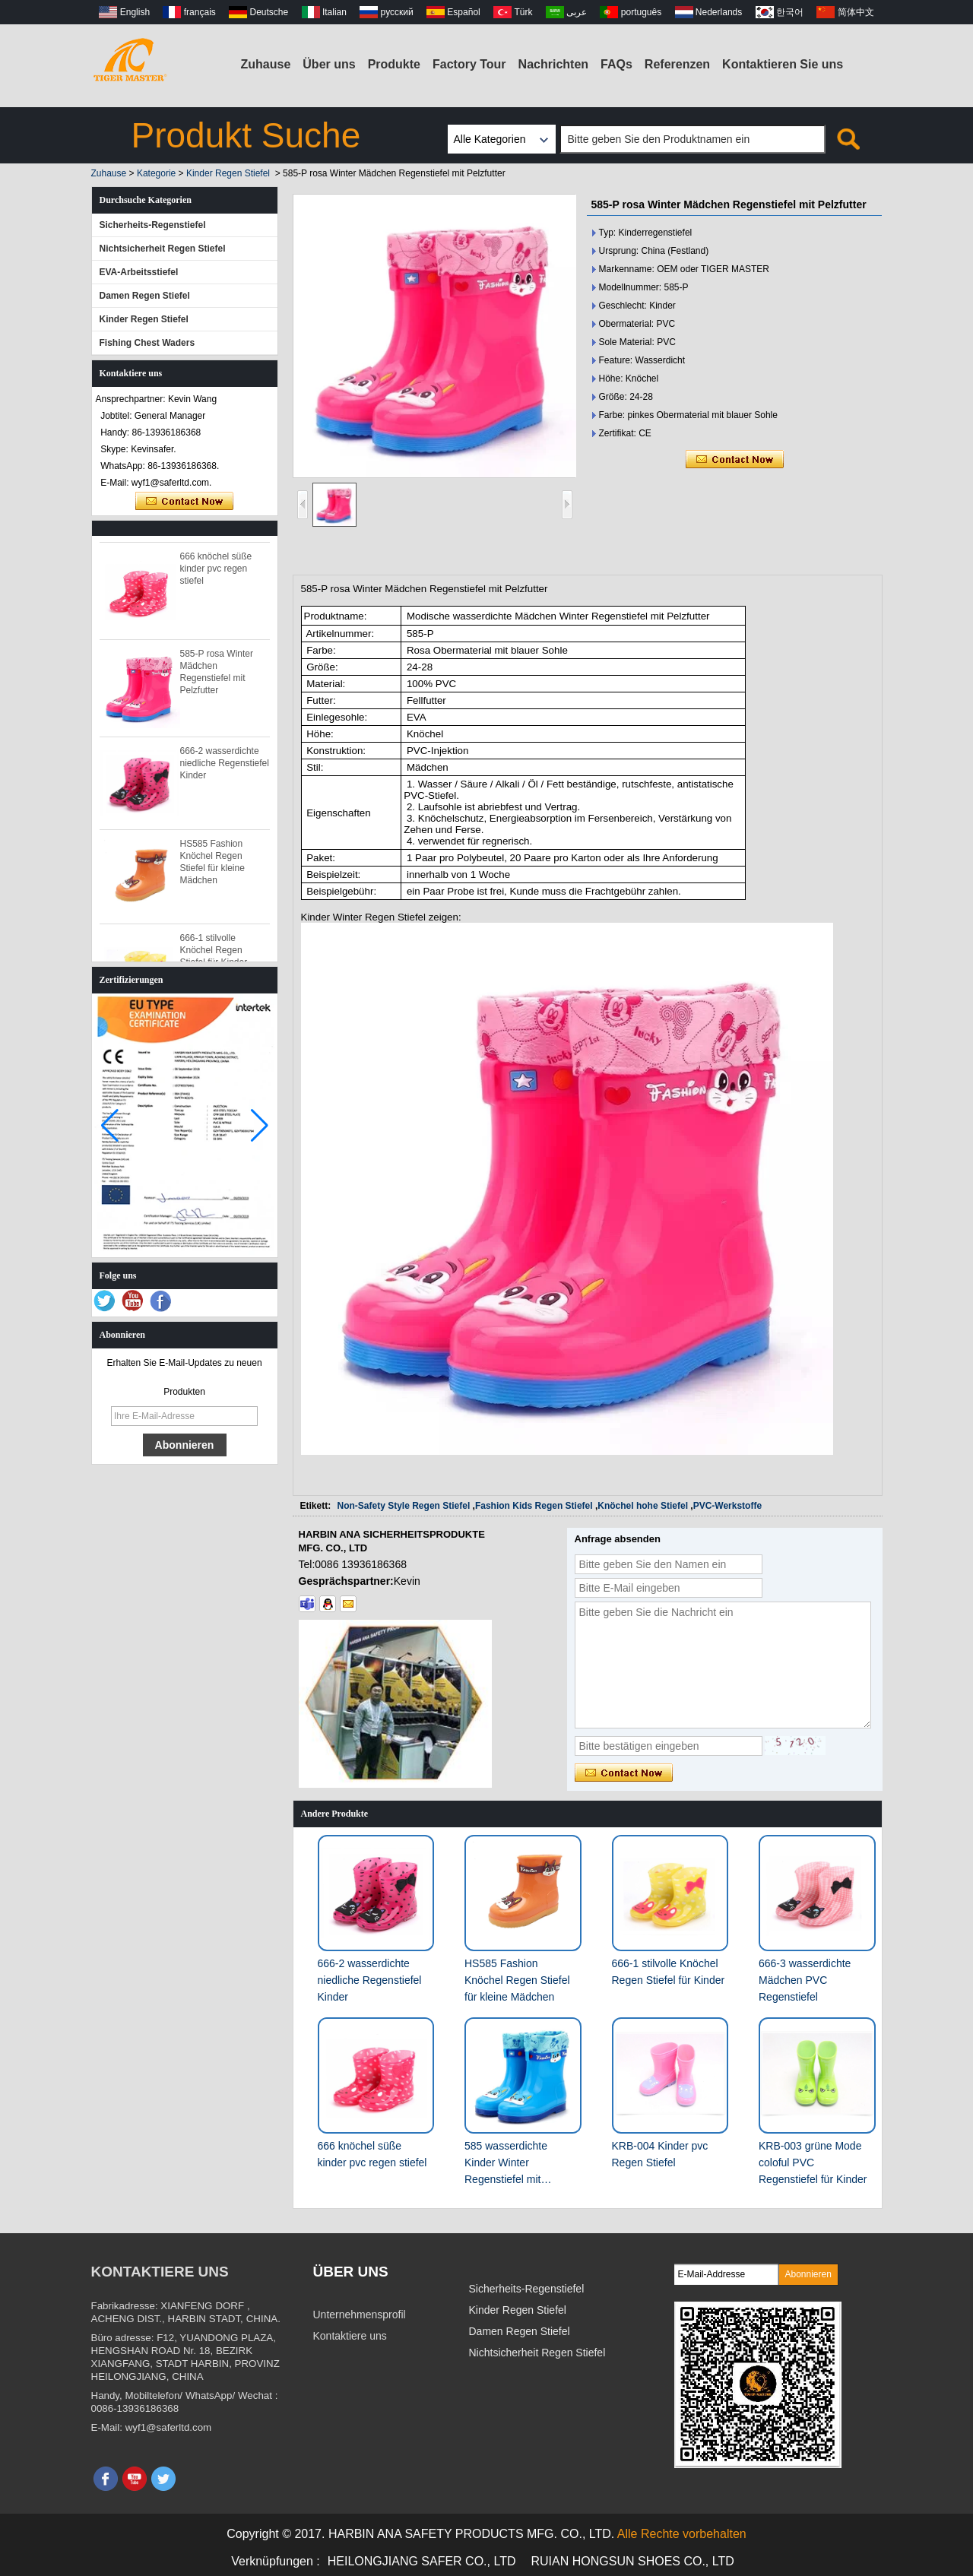  Describe the element at coordinates (266, 64) in the screenshot. I see `Zuhause` at that location.